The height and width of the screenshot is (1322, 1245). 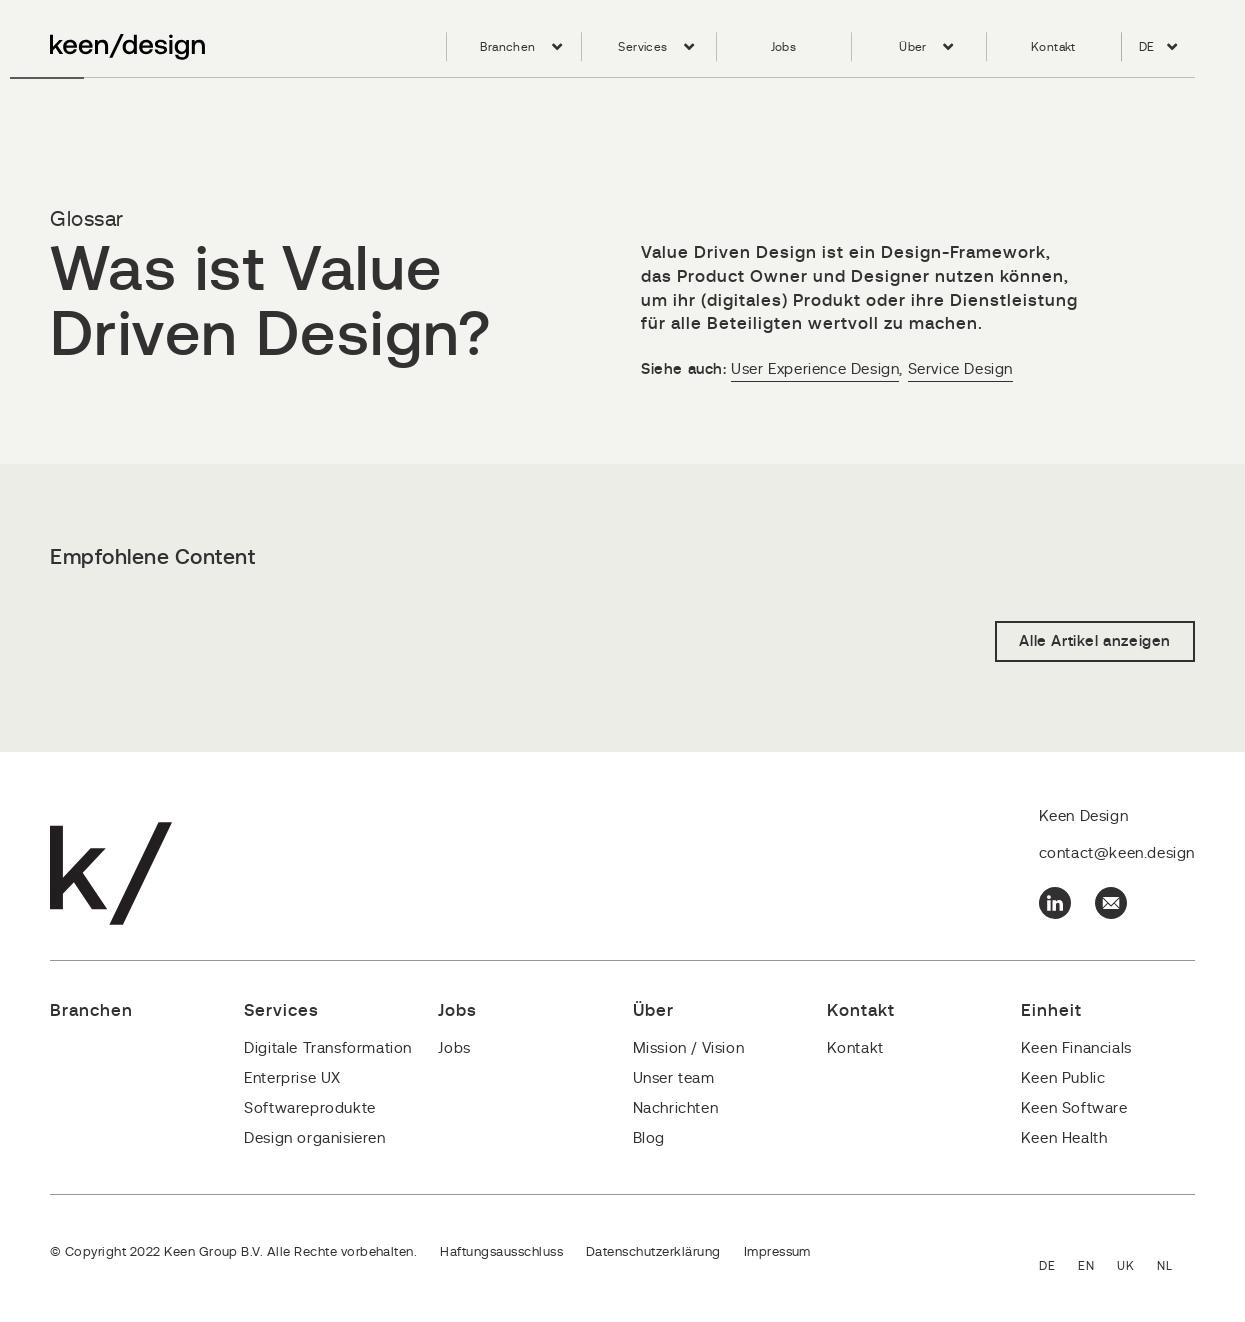 I want to click on Über [menuitem], so click(x=913, y=47).